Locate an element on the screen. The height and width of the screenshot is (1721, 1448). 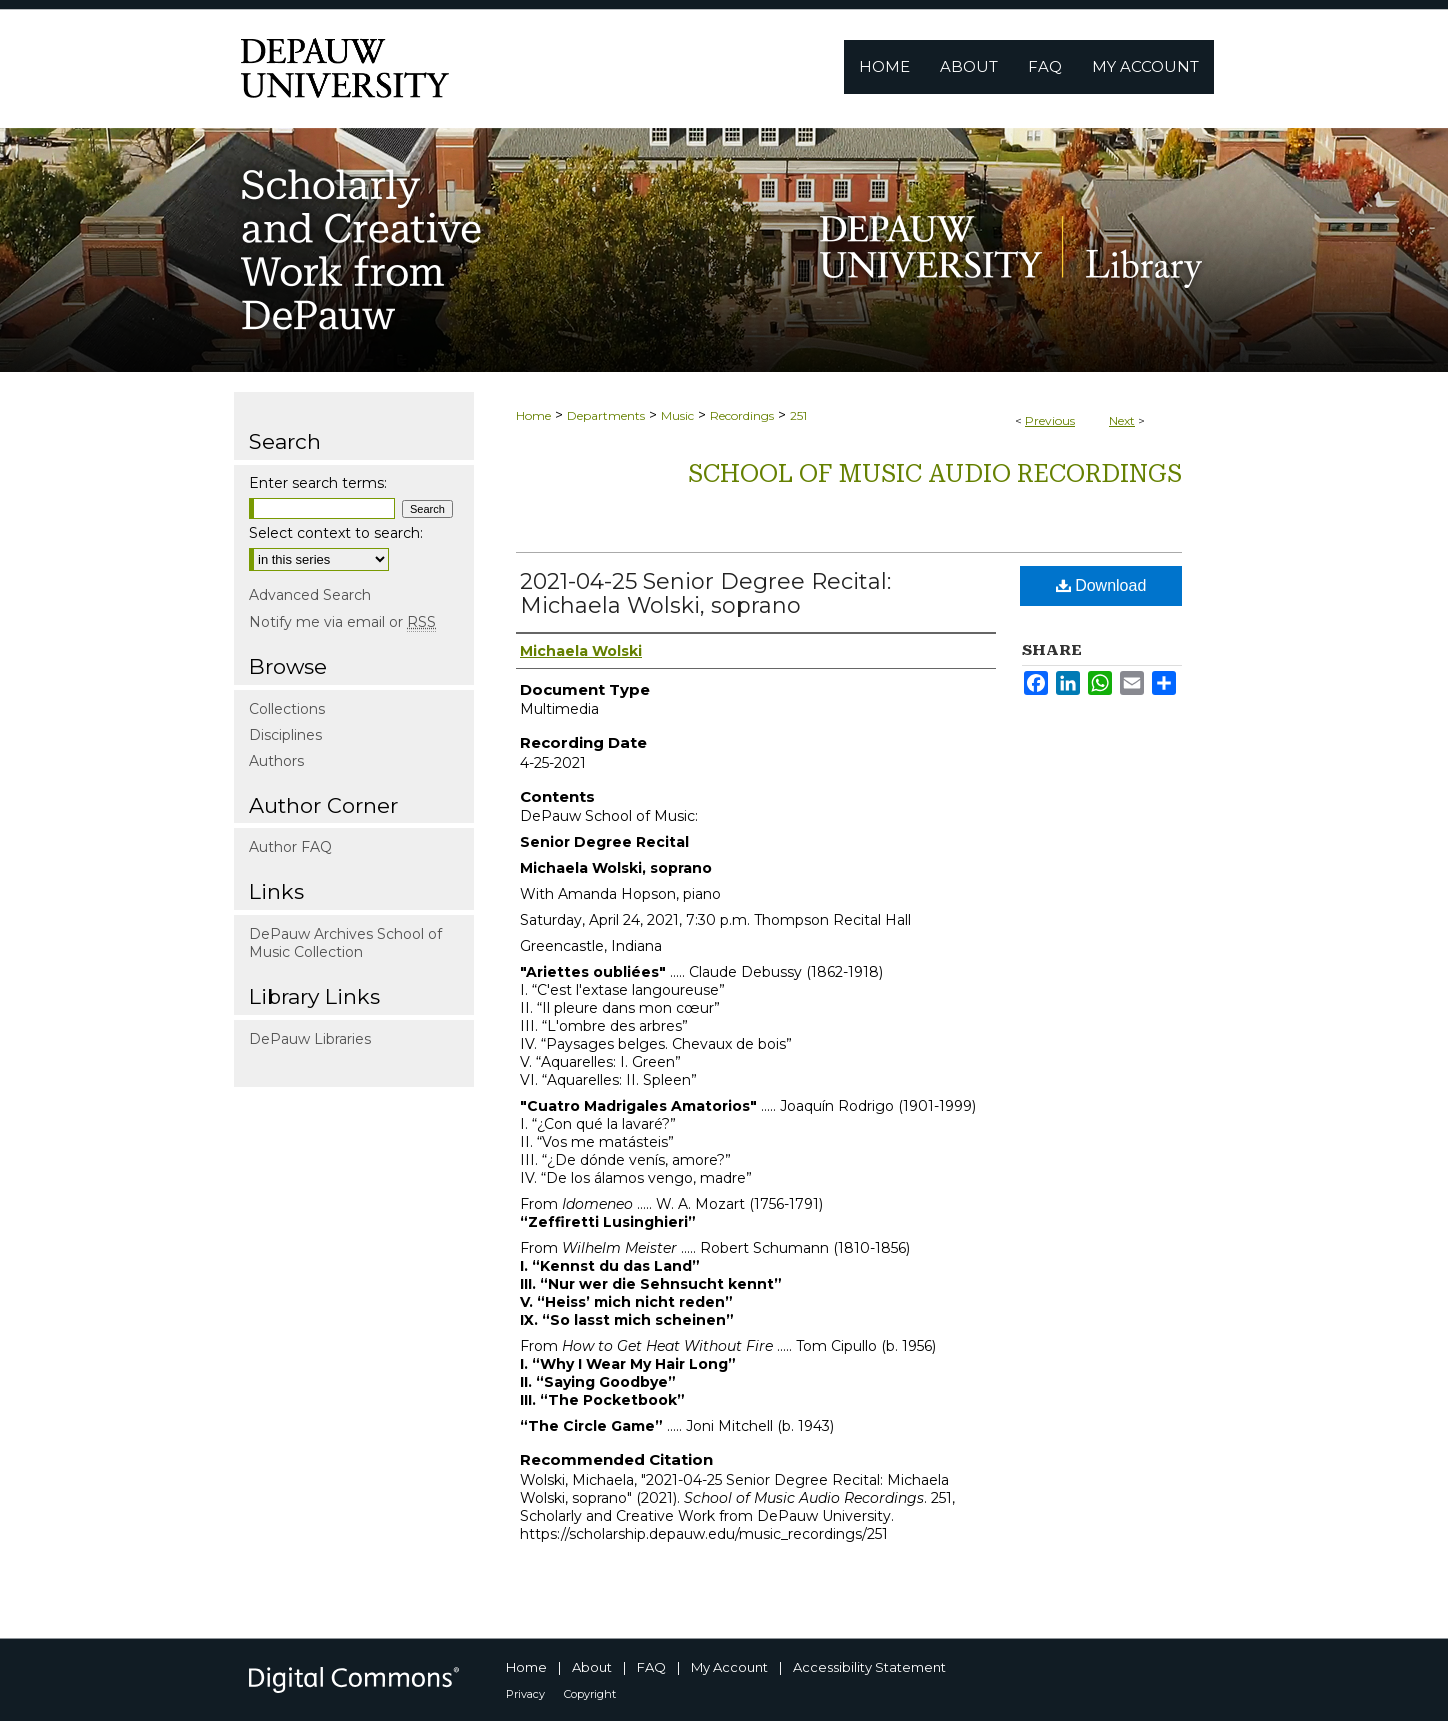
Advanced Search is located at coordinates (310, 595).